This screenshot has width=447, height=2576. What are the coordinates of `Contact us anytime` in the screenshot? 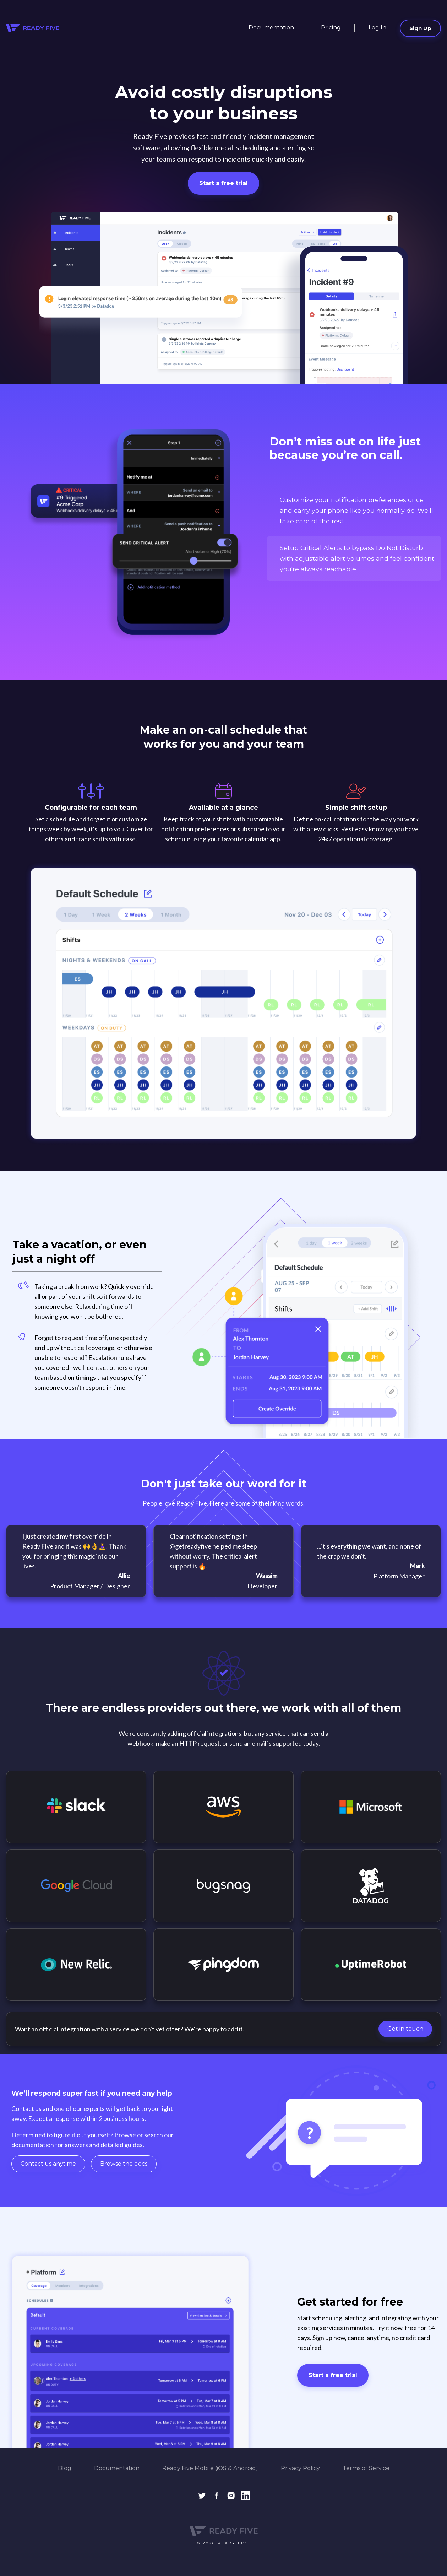 It's located at (48, 2163).